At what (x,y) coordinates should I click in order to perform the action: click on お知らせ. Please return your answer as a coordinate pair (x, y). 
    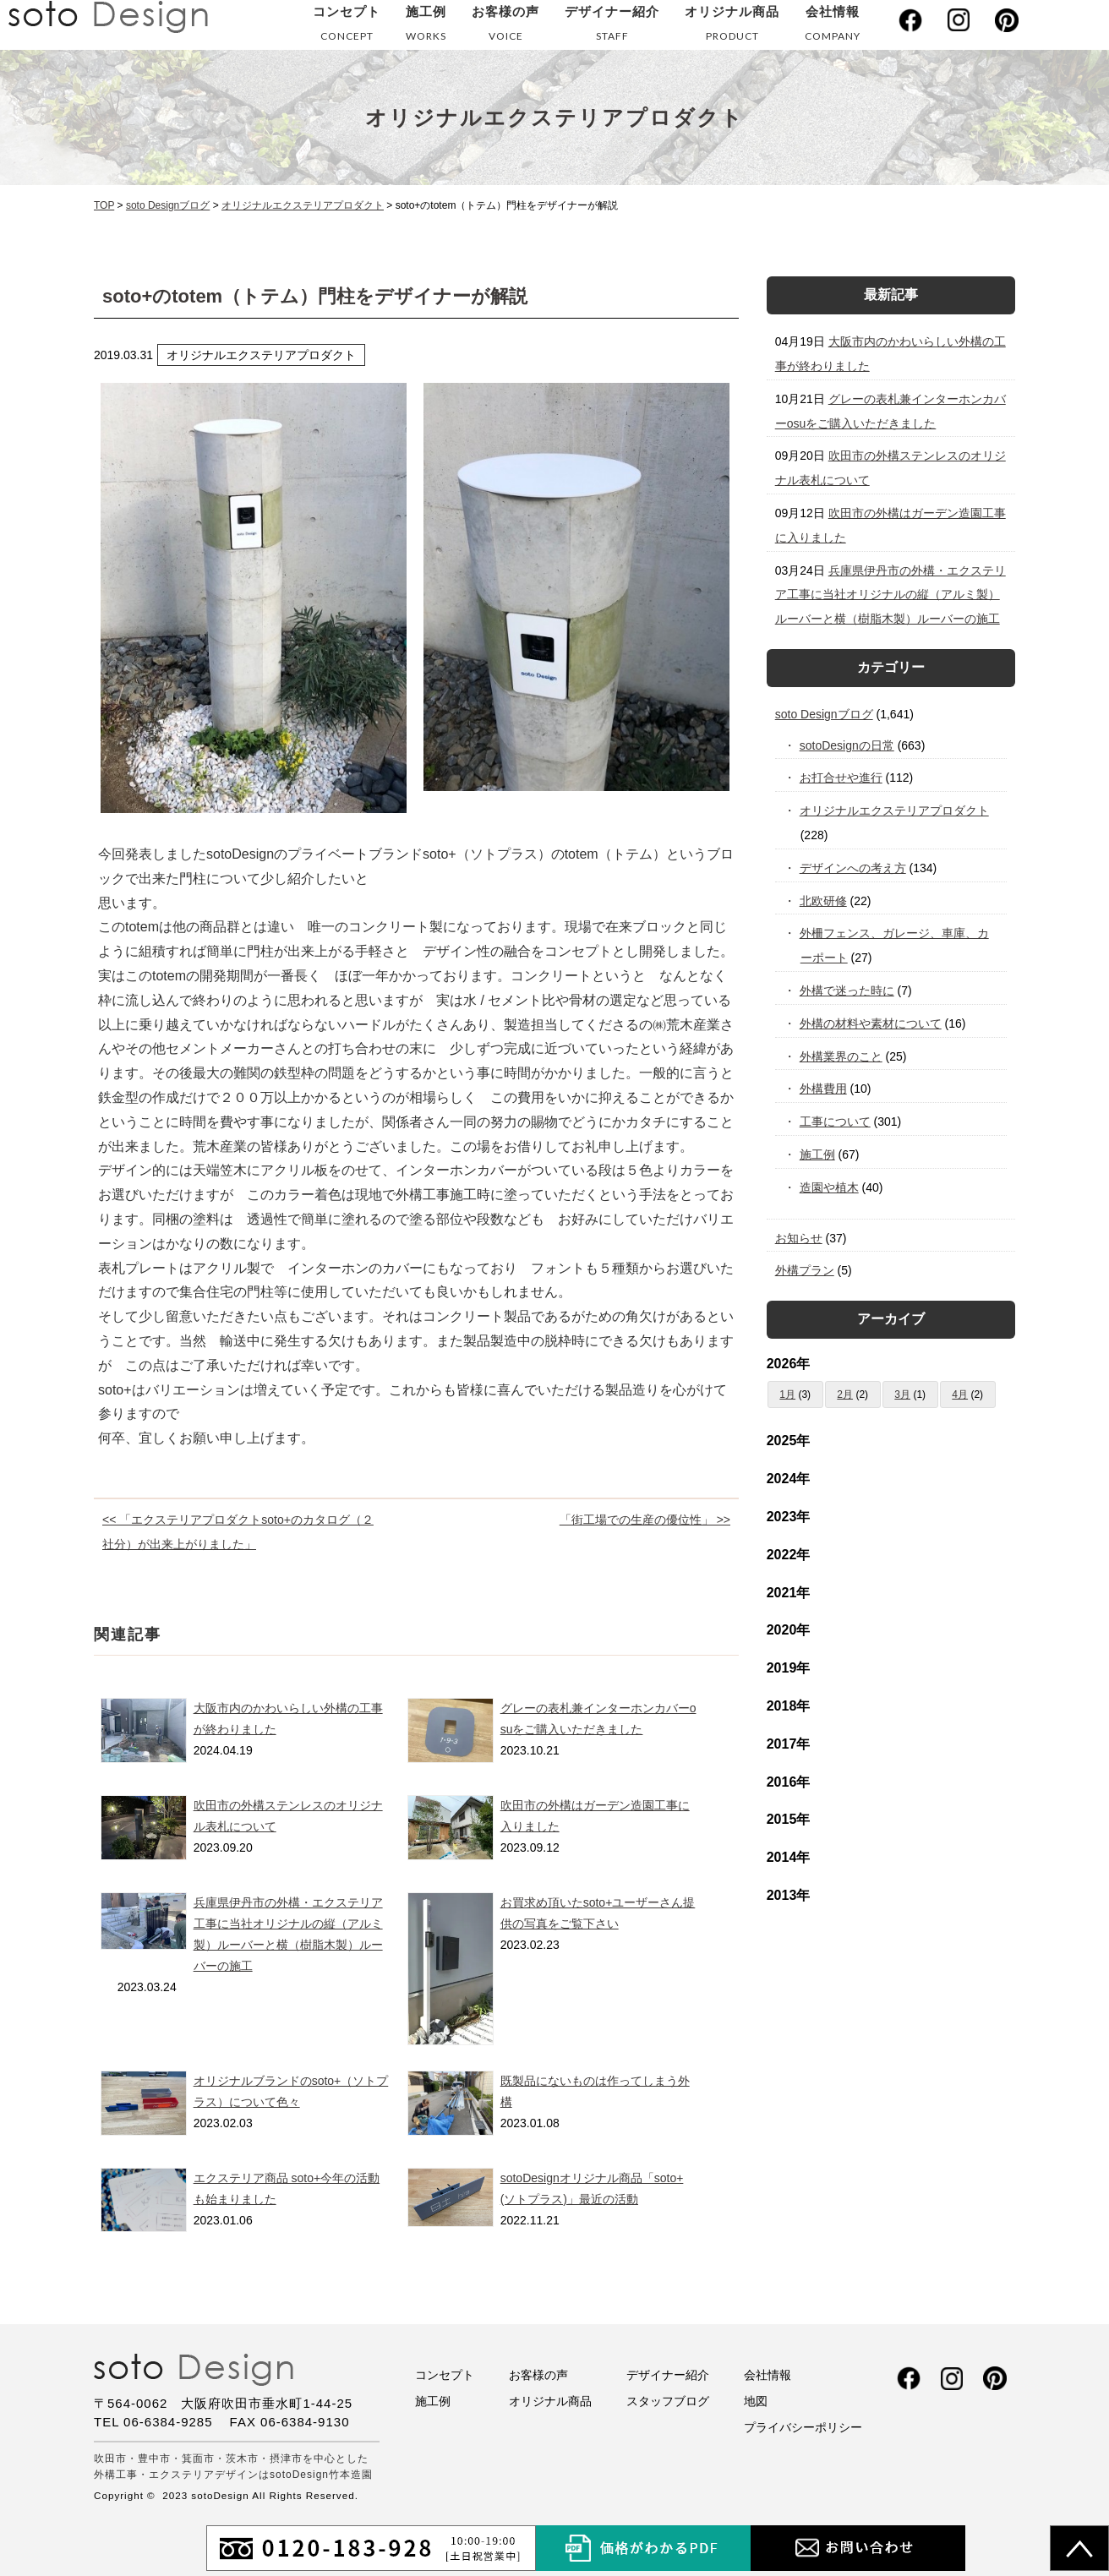
    Looking at the image, I should click on (798, 1238).